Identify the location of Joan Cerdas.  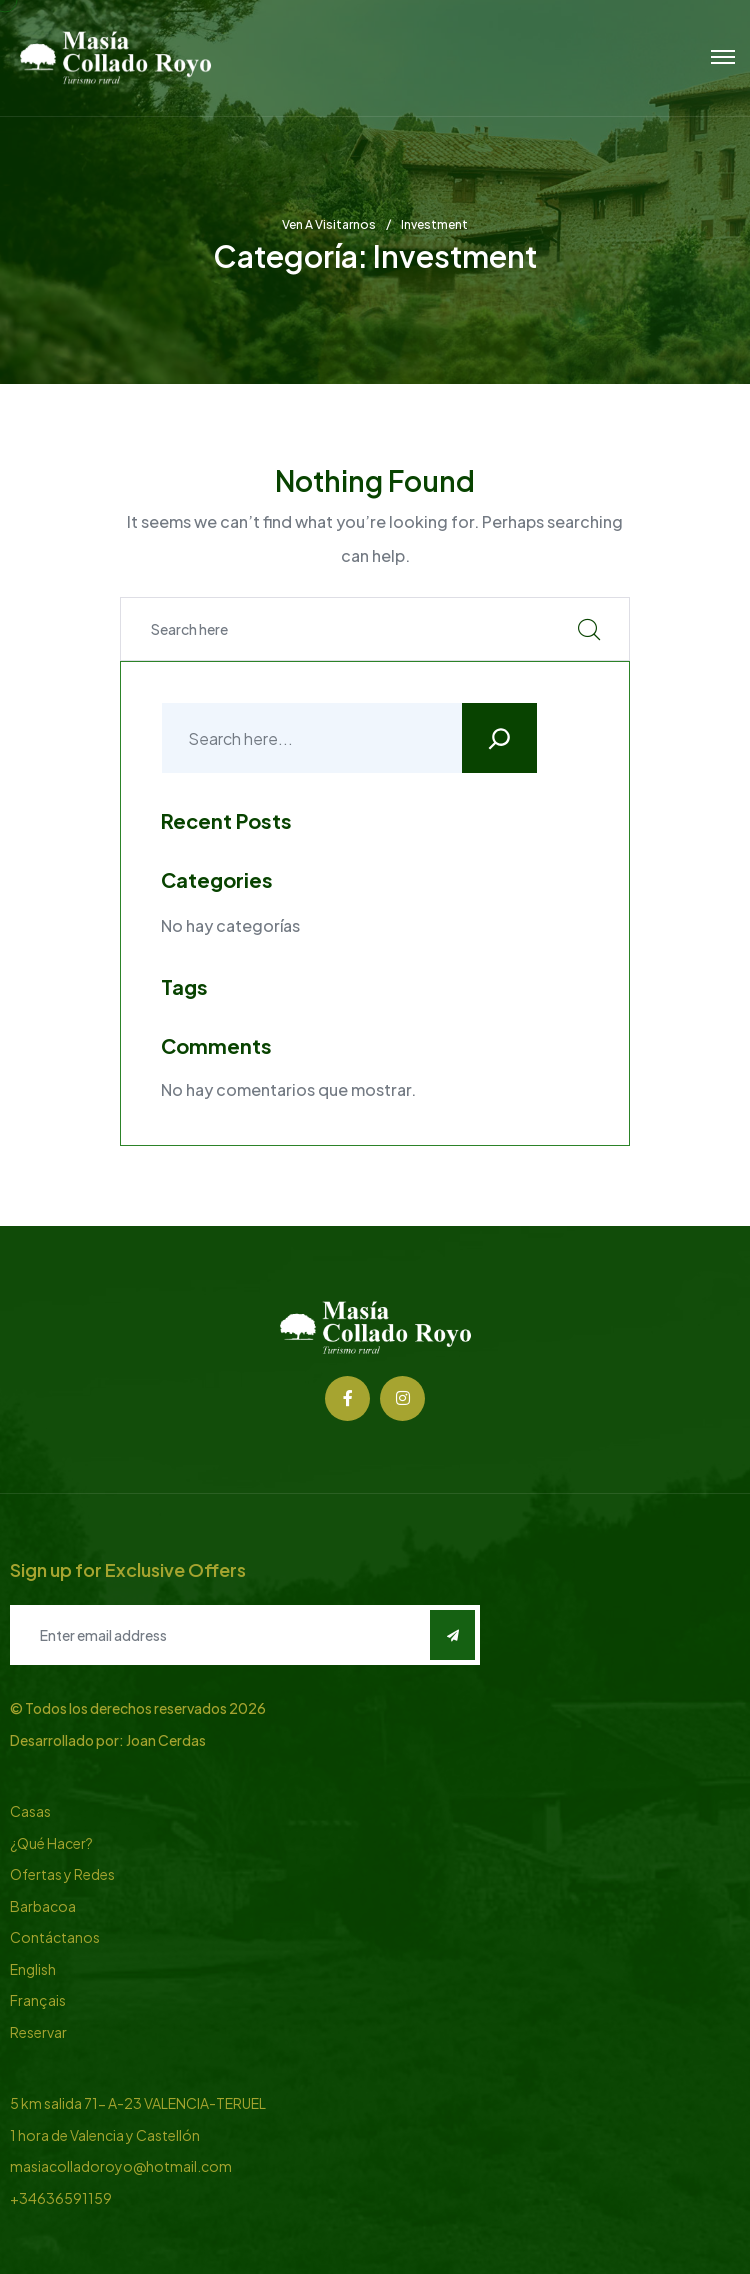
(166, 1740).